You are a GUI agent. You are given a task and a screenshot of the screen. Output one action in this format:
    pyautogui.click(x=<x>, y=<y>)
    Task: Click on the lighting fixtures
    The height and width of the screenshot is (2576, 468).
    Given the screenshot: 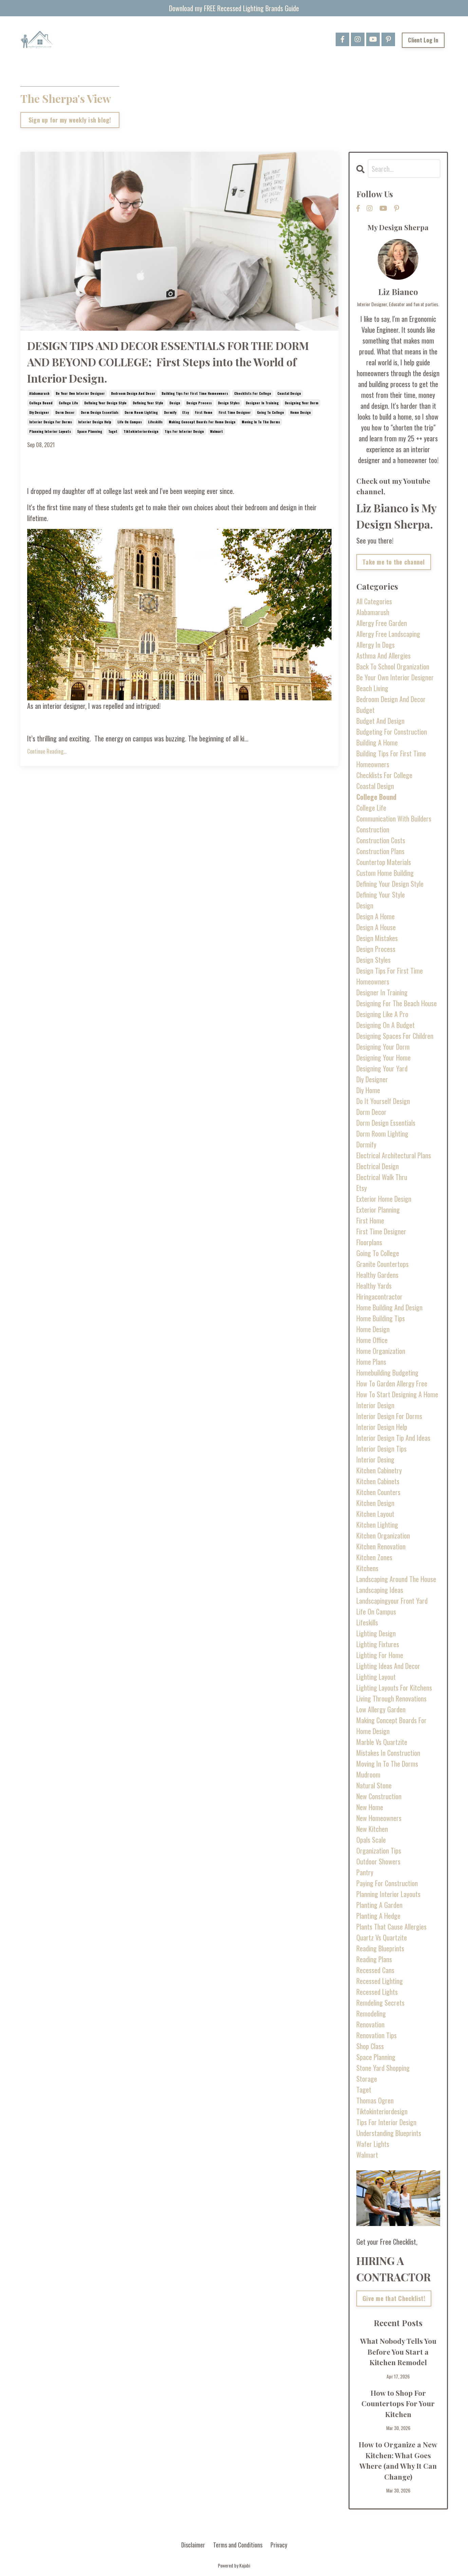 What is the action you would take?
    pyautogui.click(x=377, y=1644)
    